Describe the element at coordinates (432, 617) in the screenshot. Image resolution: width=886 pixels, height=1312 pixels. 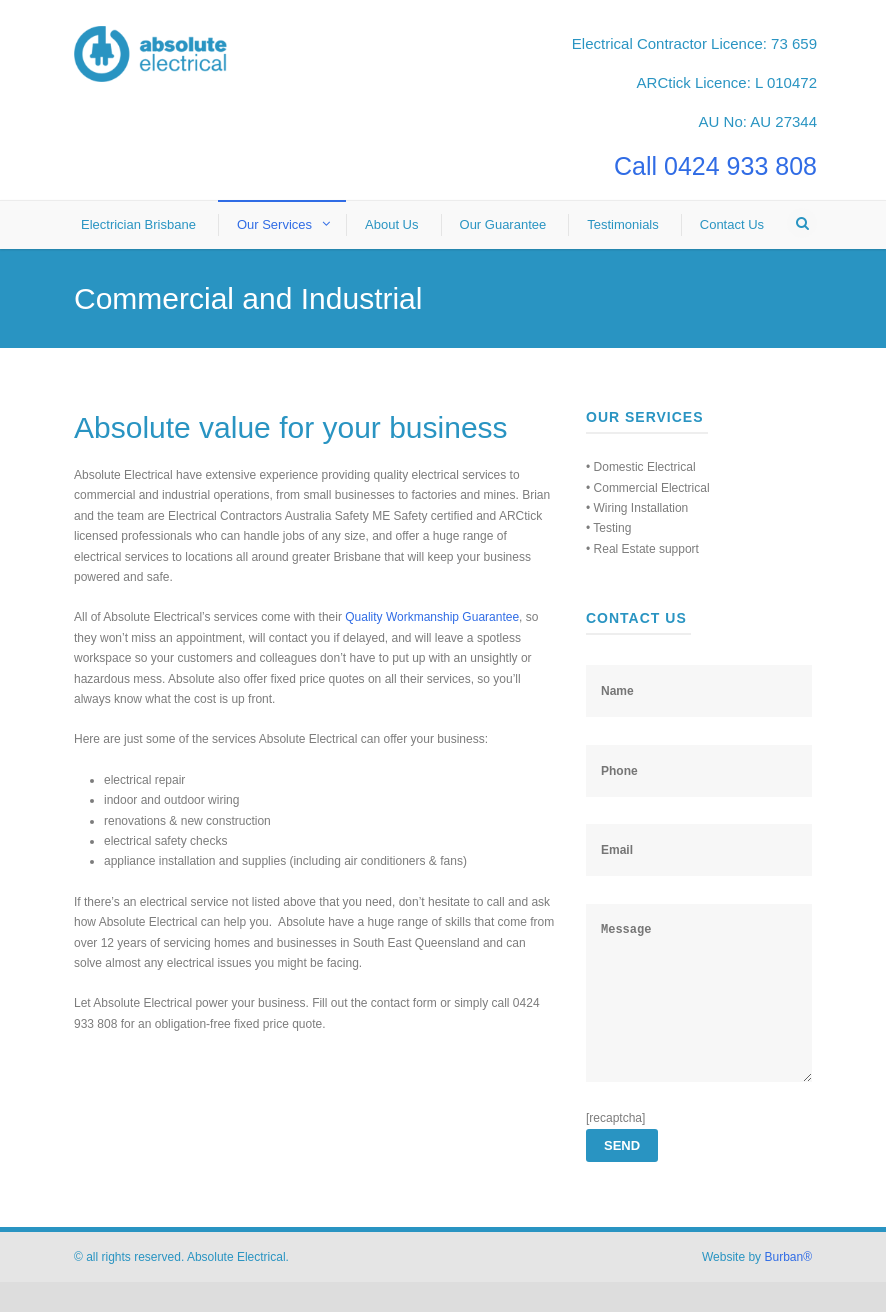
I see `Quality Workmanship Guarantee` at that location.